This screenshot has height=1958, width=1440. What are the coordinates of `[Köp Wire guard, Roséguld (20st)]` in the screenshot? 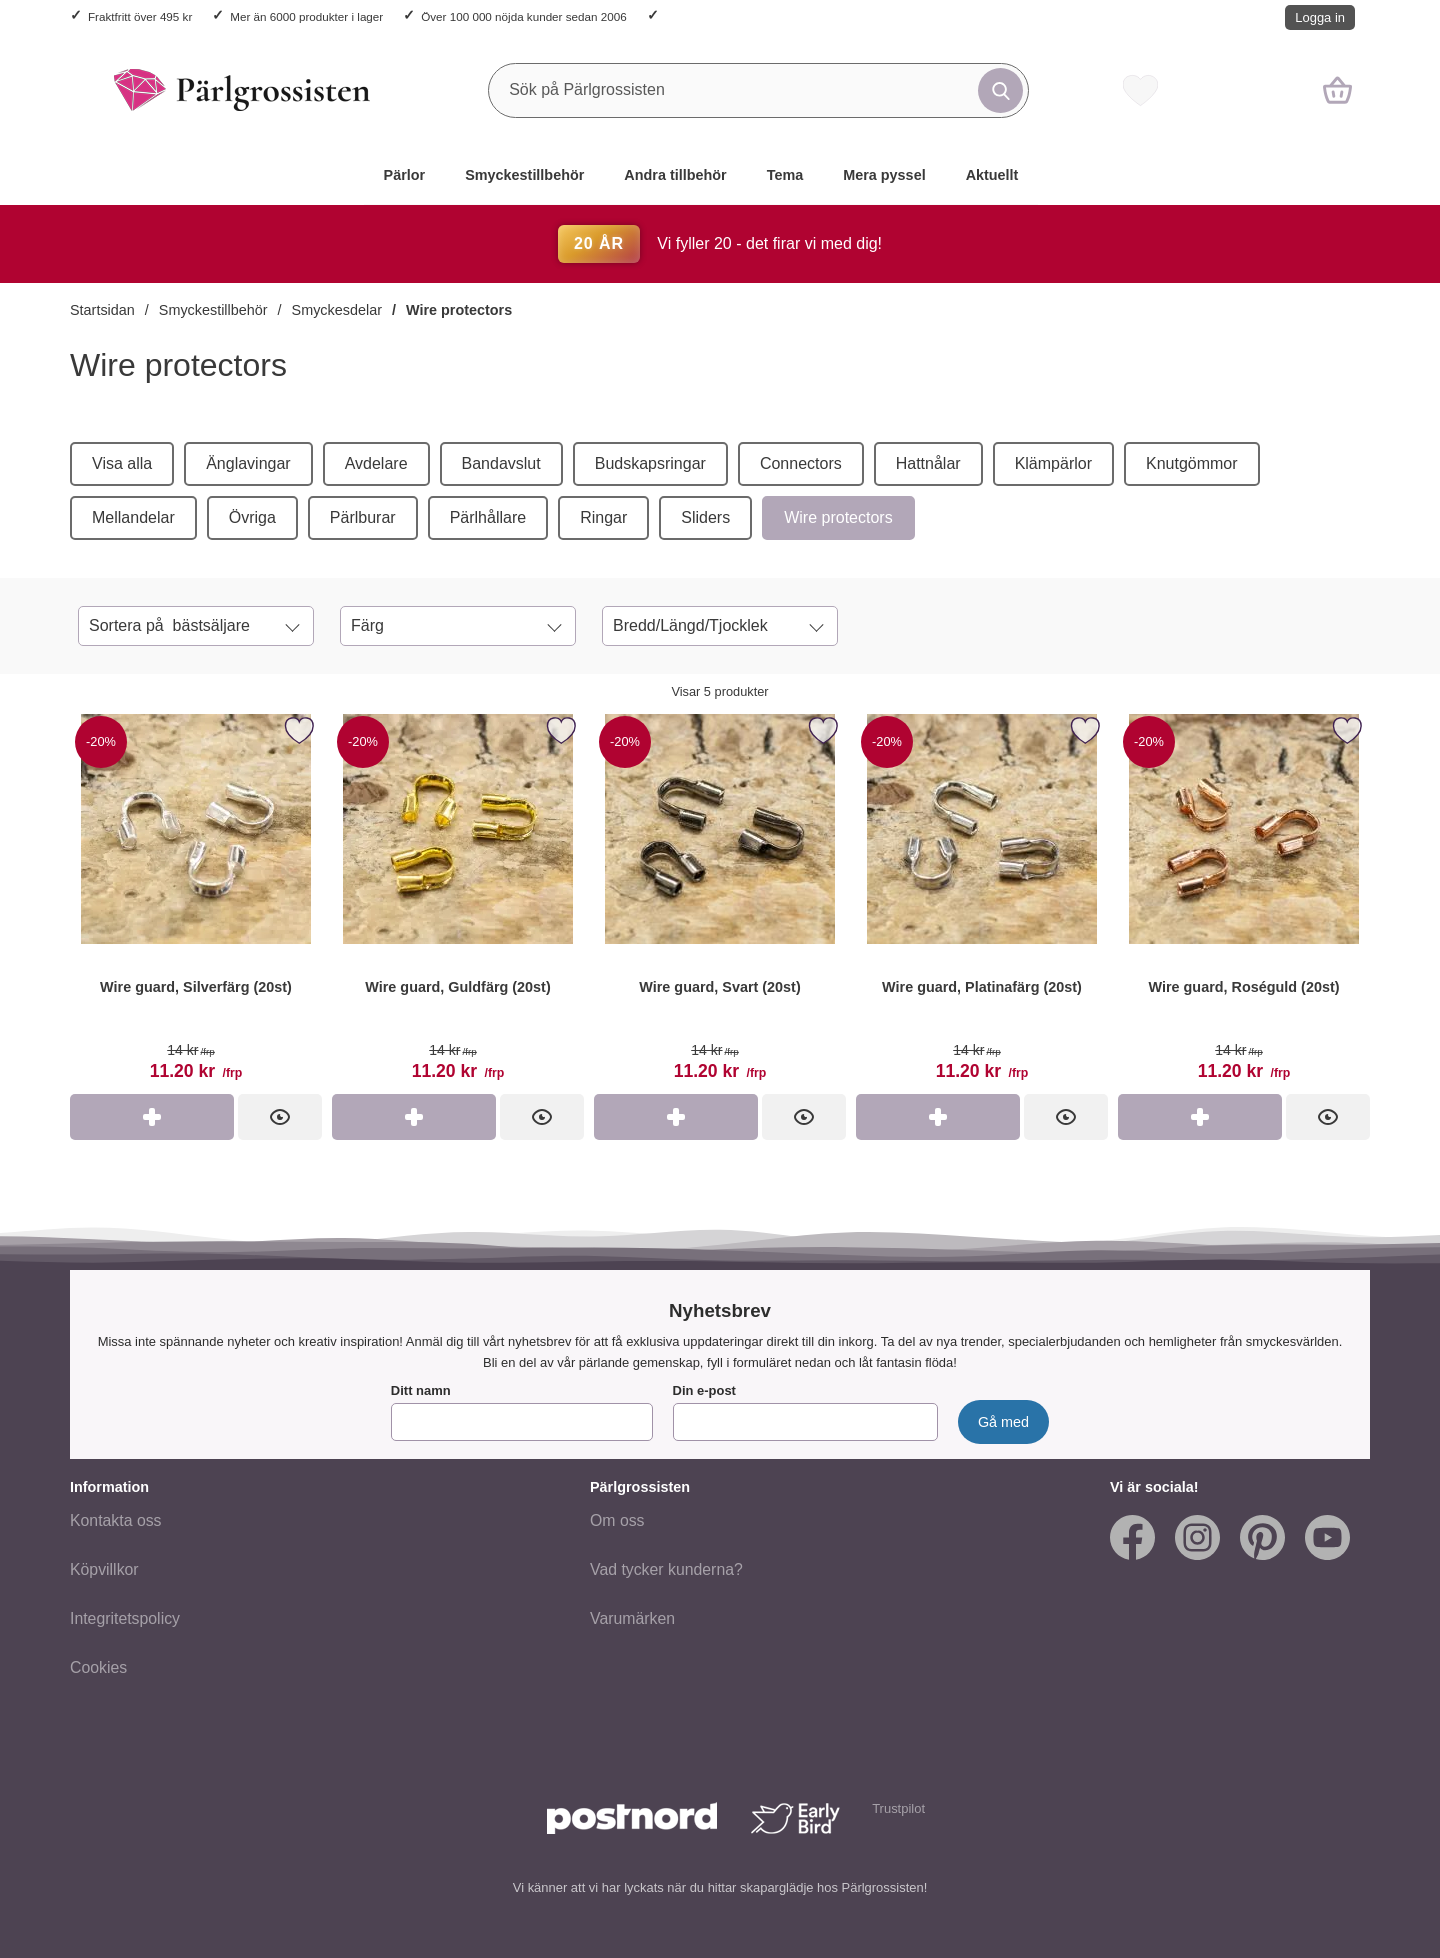 It's located at (1200, 1117).